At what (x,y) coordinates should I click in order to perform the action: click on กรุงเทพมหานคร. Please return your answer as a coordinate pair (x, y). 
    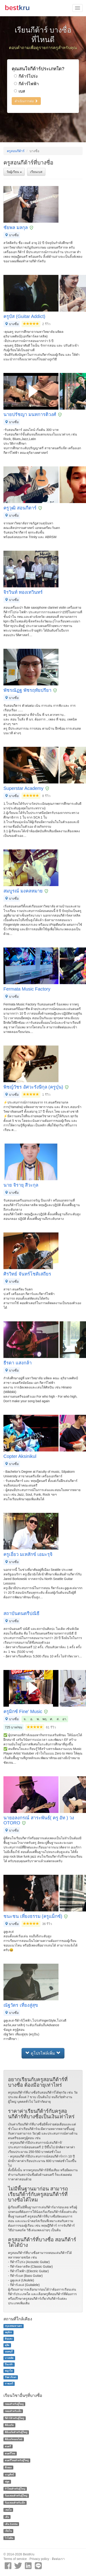
    Looking at the image, I should click on (13, 2325).